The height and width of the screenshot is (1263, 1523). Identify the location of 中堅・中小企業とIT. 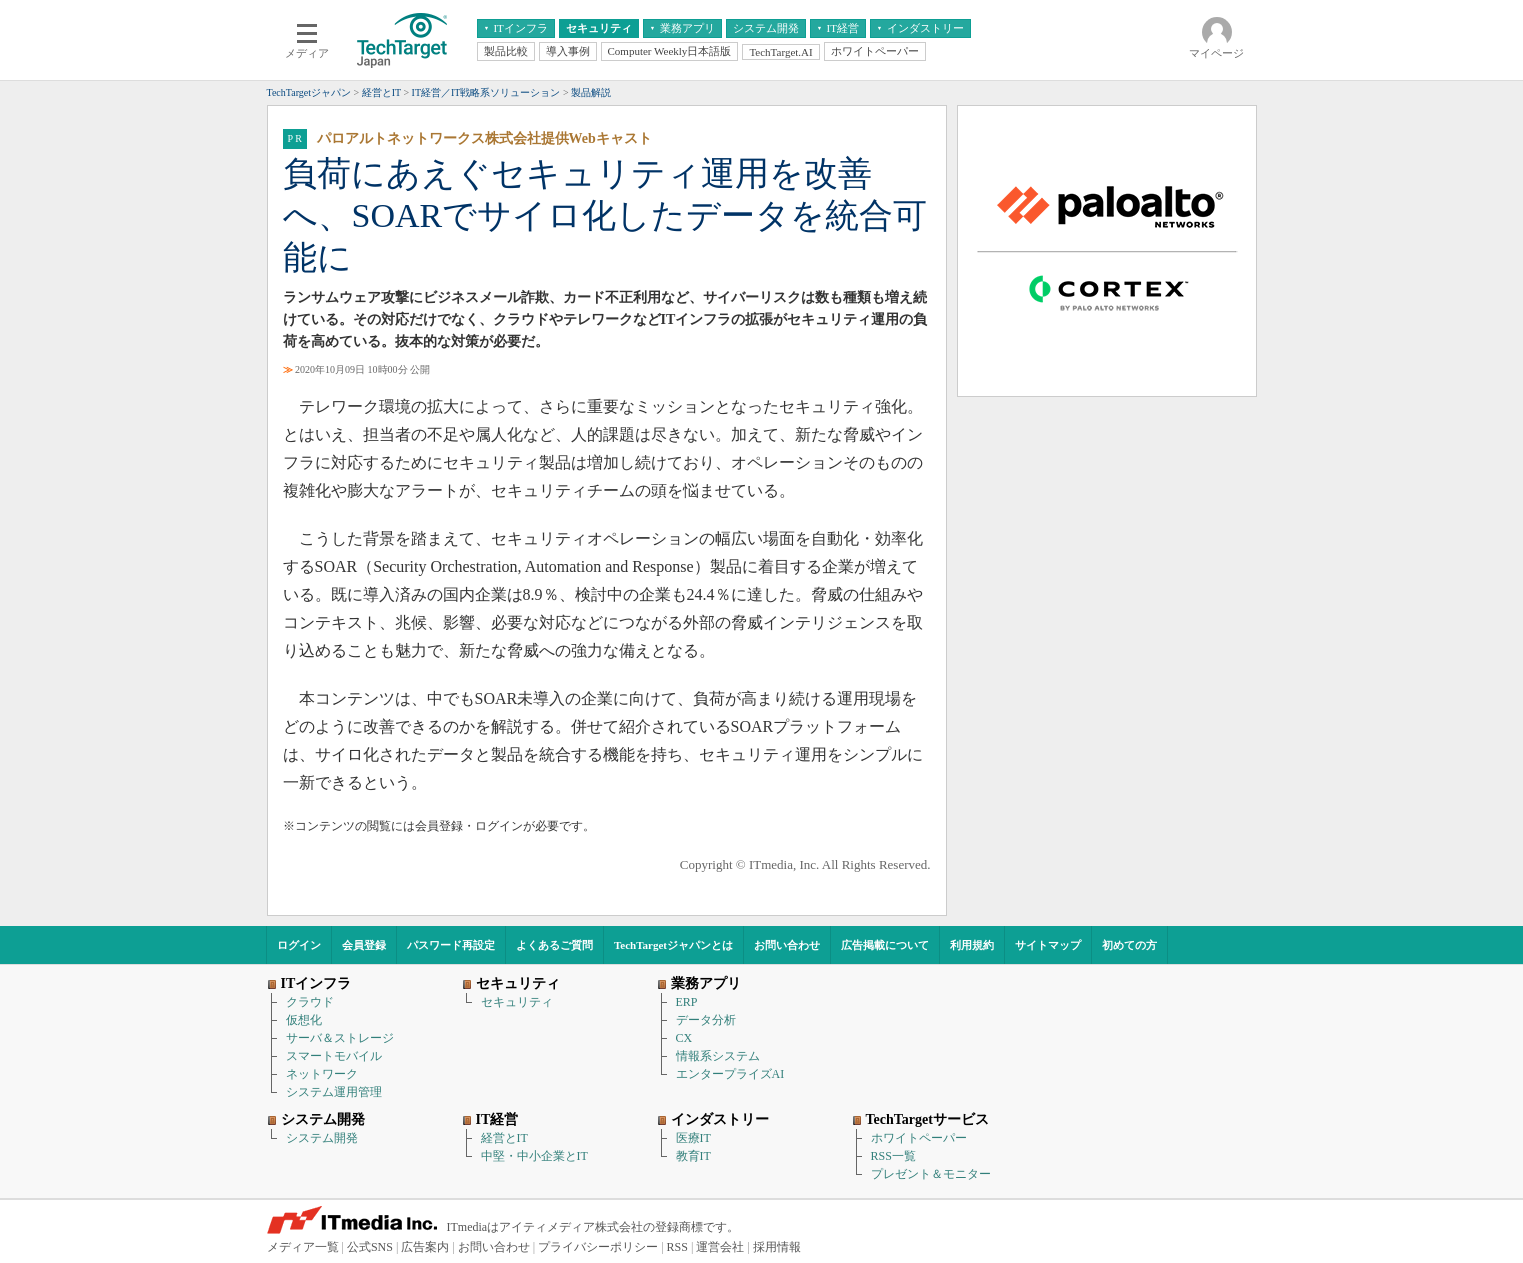
(534, 1156).